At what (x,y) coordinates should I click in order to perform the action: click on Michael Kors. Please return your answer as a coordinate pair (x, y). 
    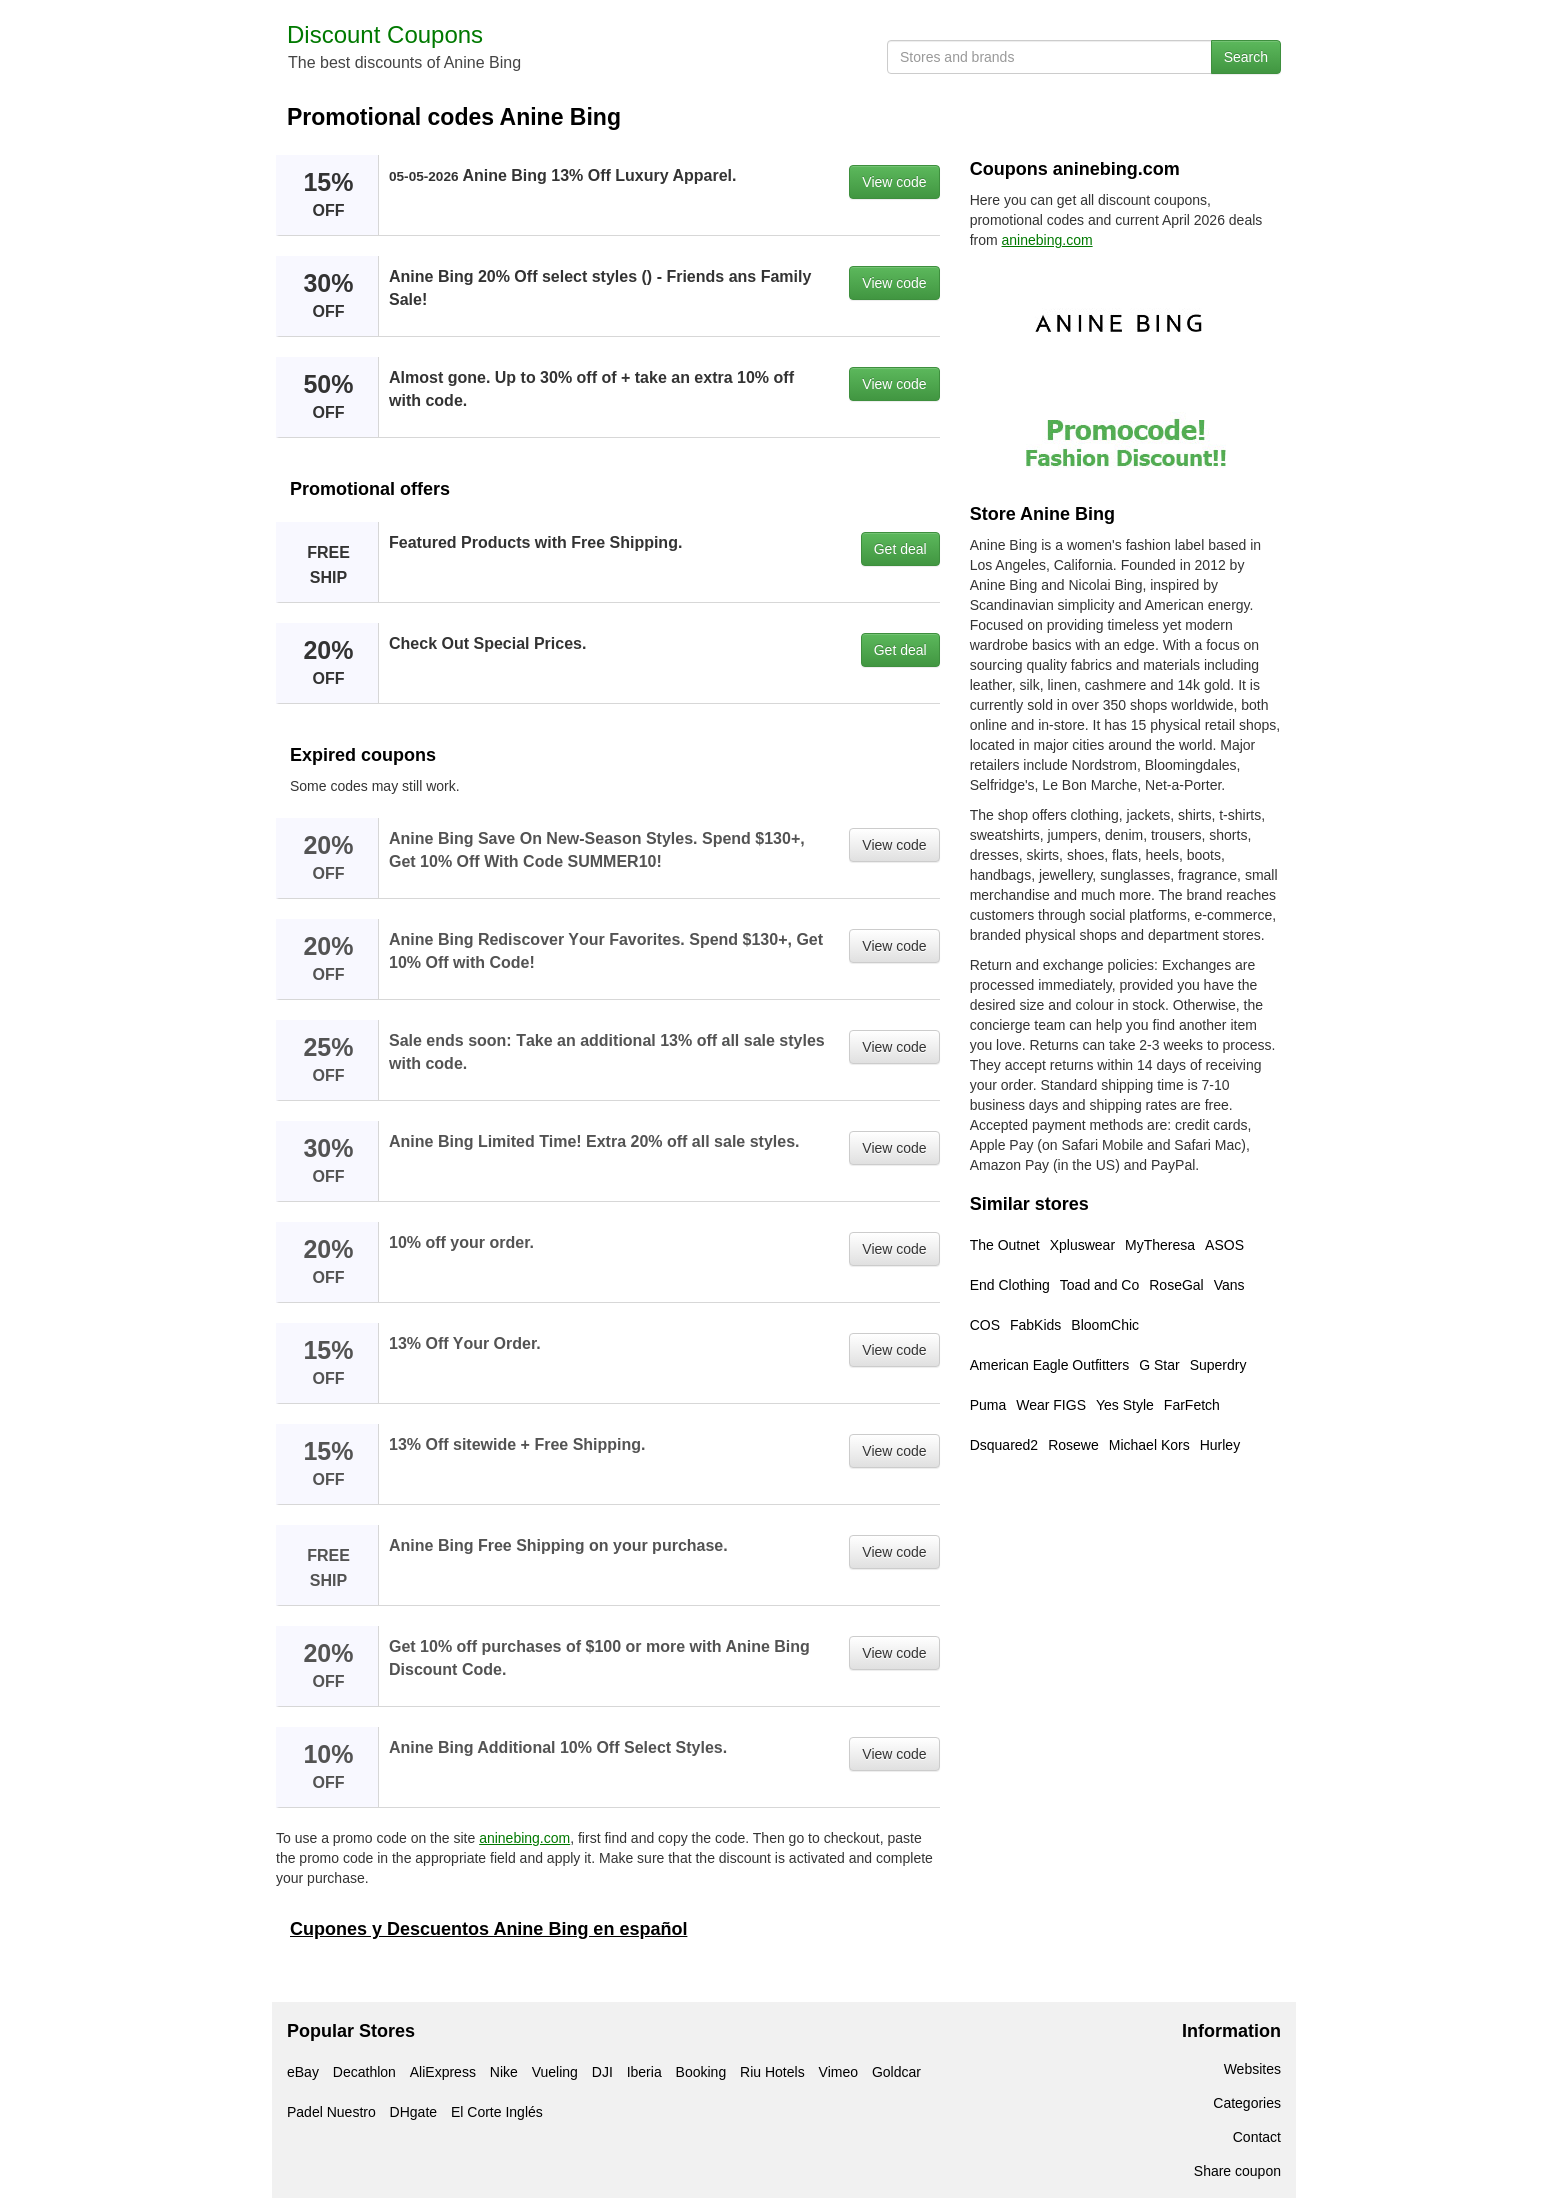
    Looking at the image, I should click on (1149, 1445).